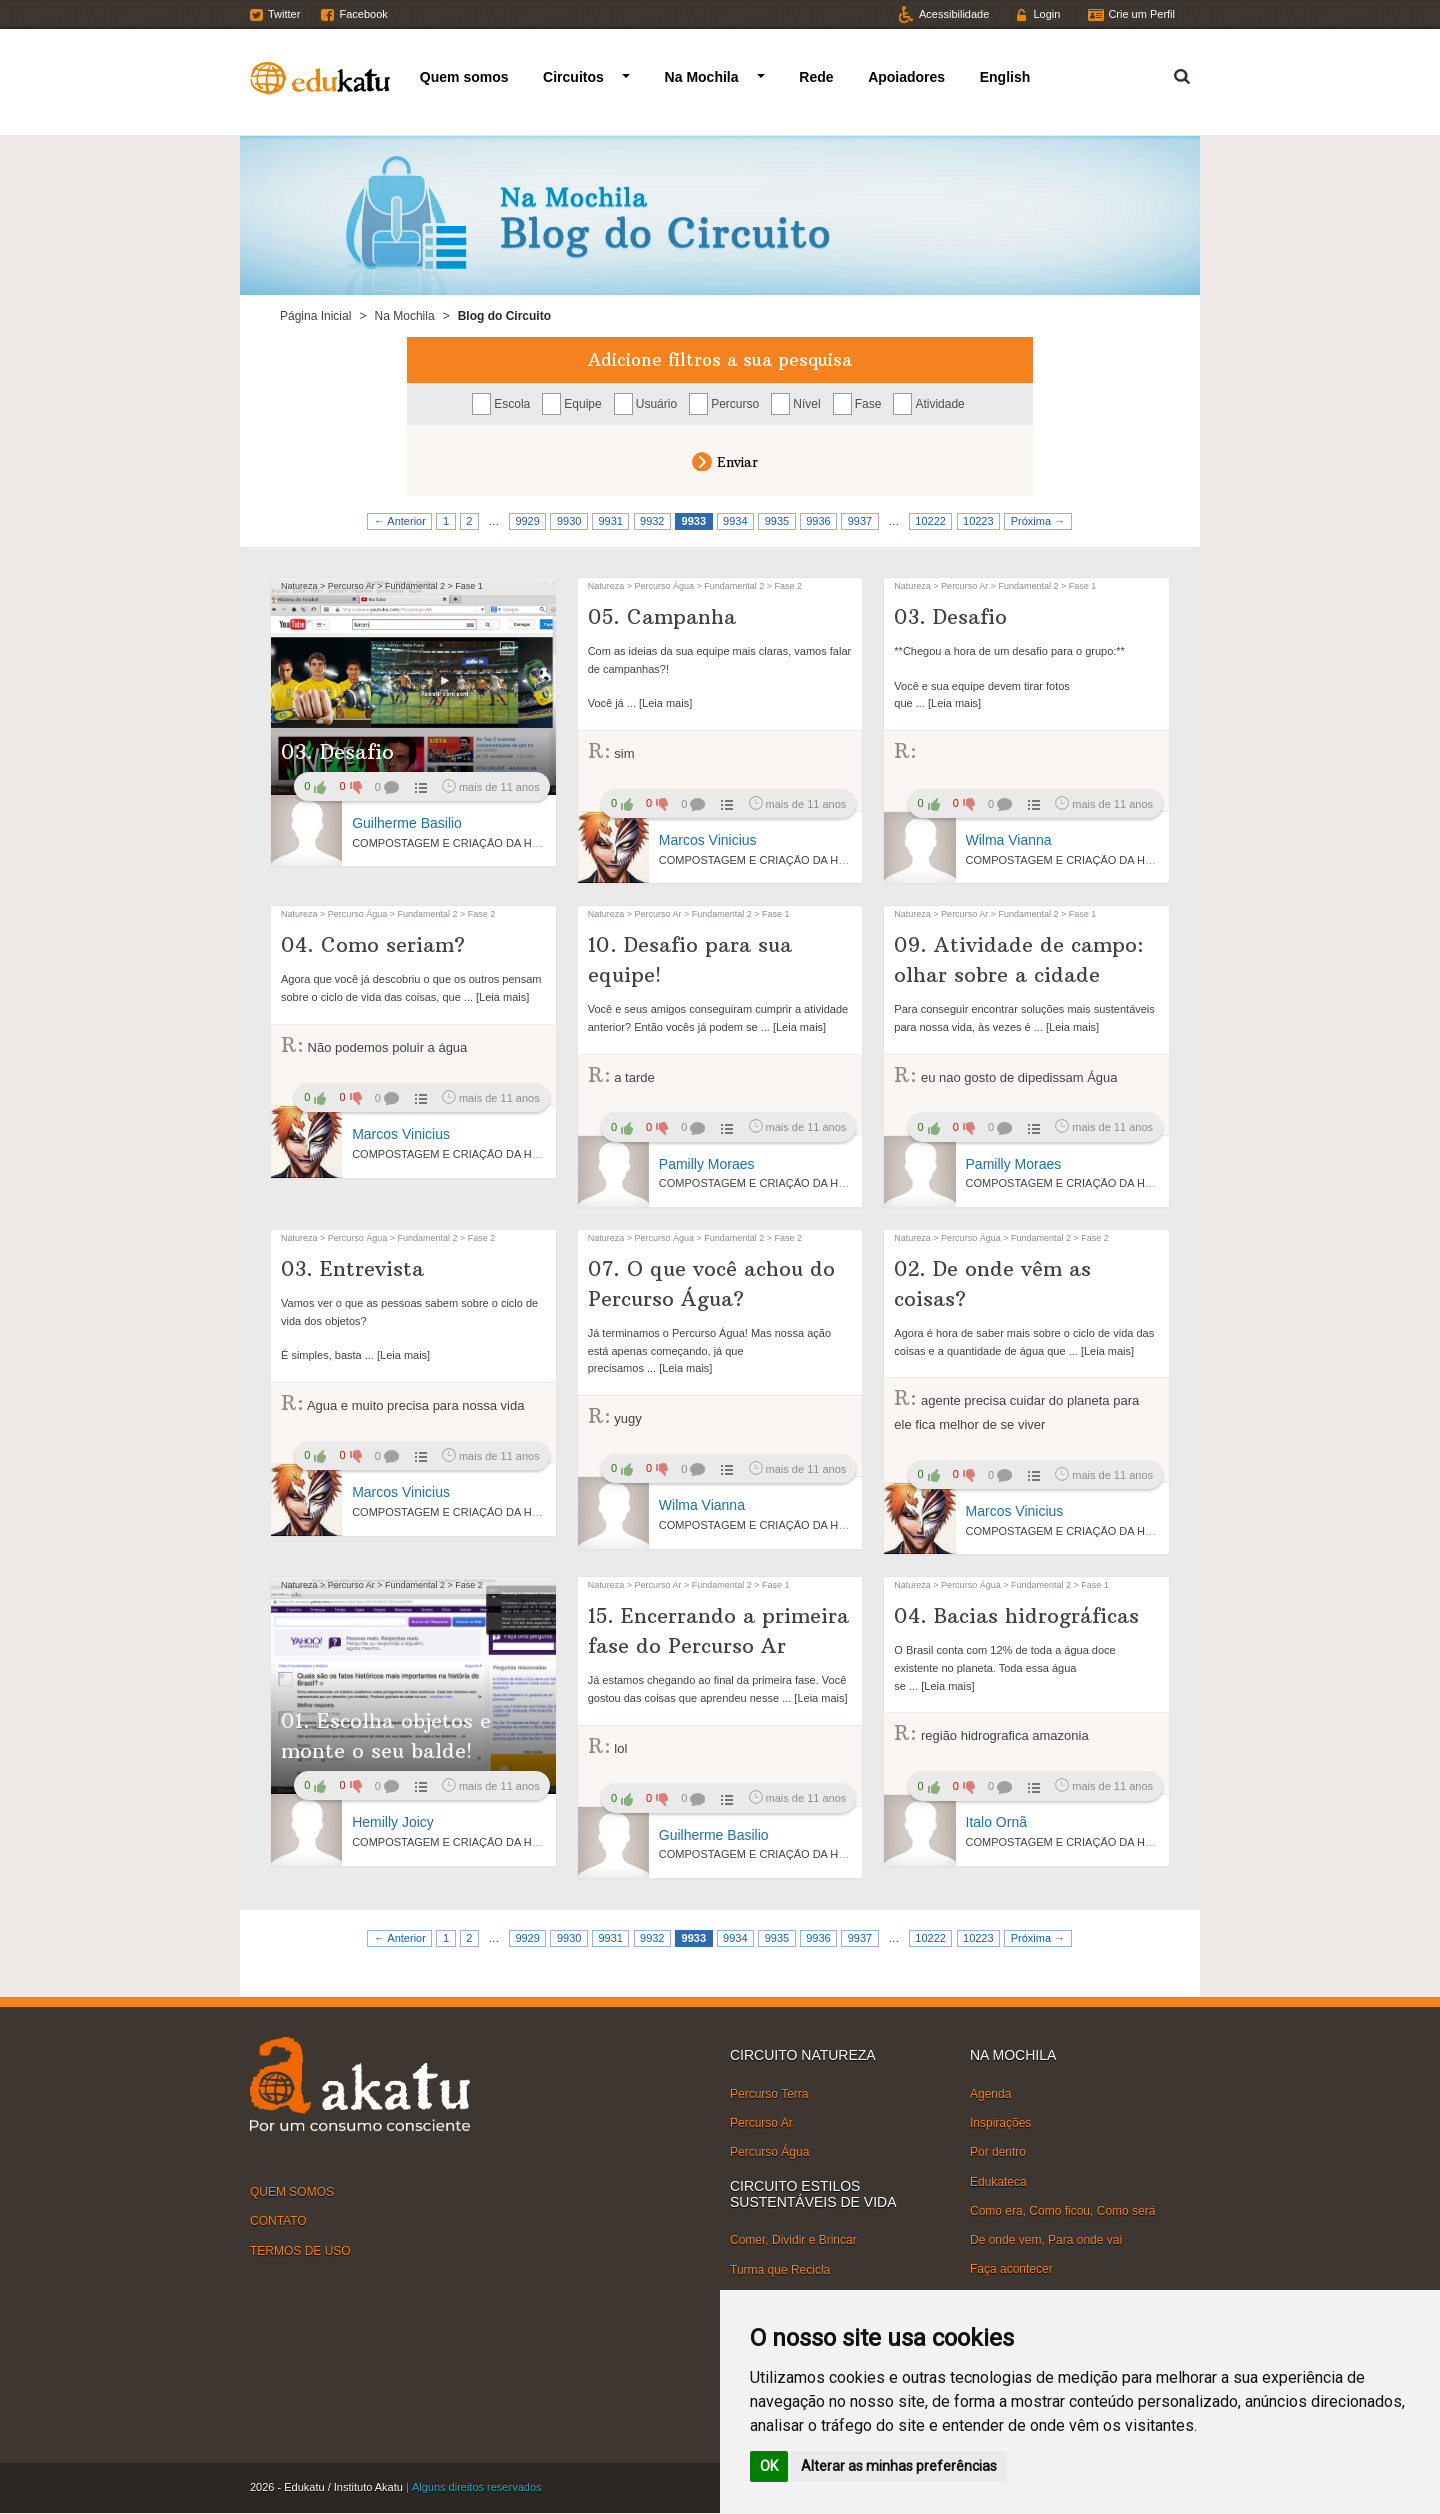 This screenshot has height=2514, width=1440. What do you see at coordinates (1038, 521) in the screenshot?
I see `Próxima →` at bounding box center [1038, 521].